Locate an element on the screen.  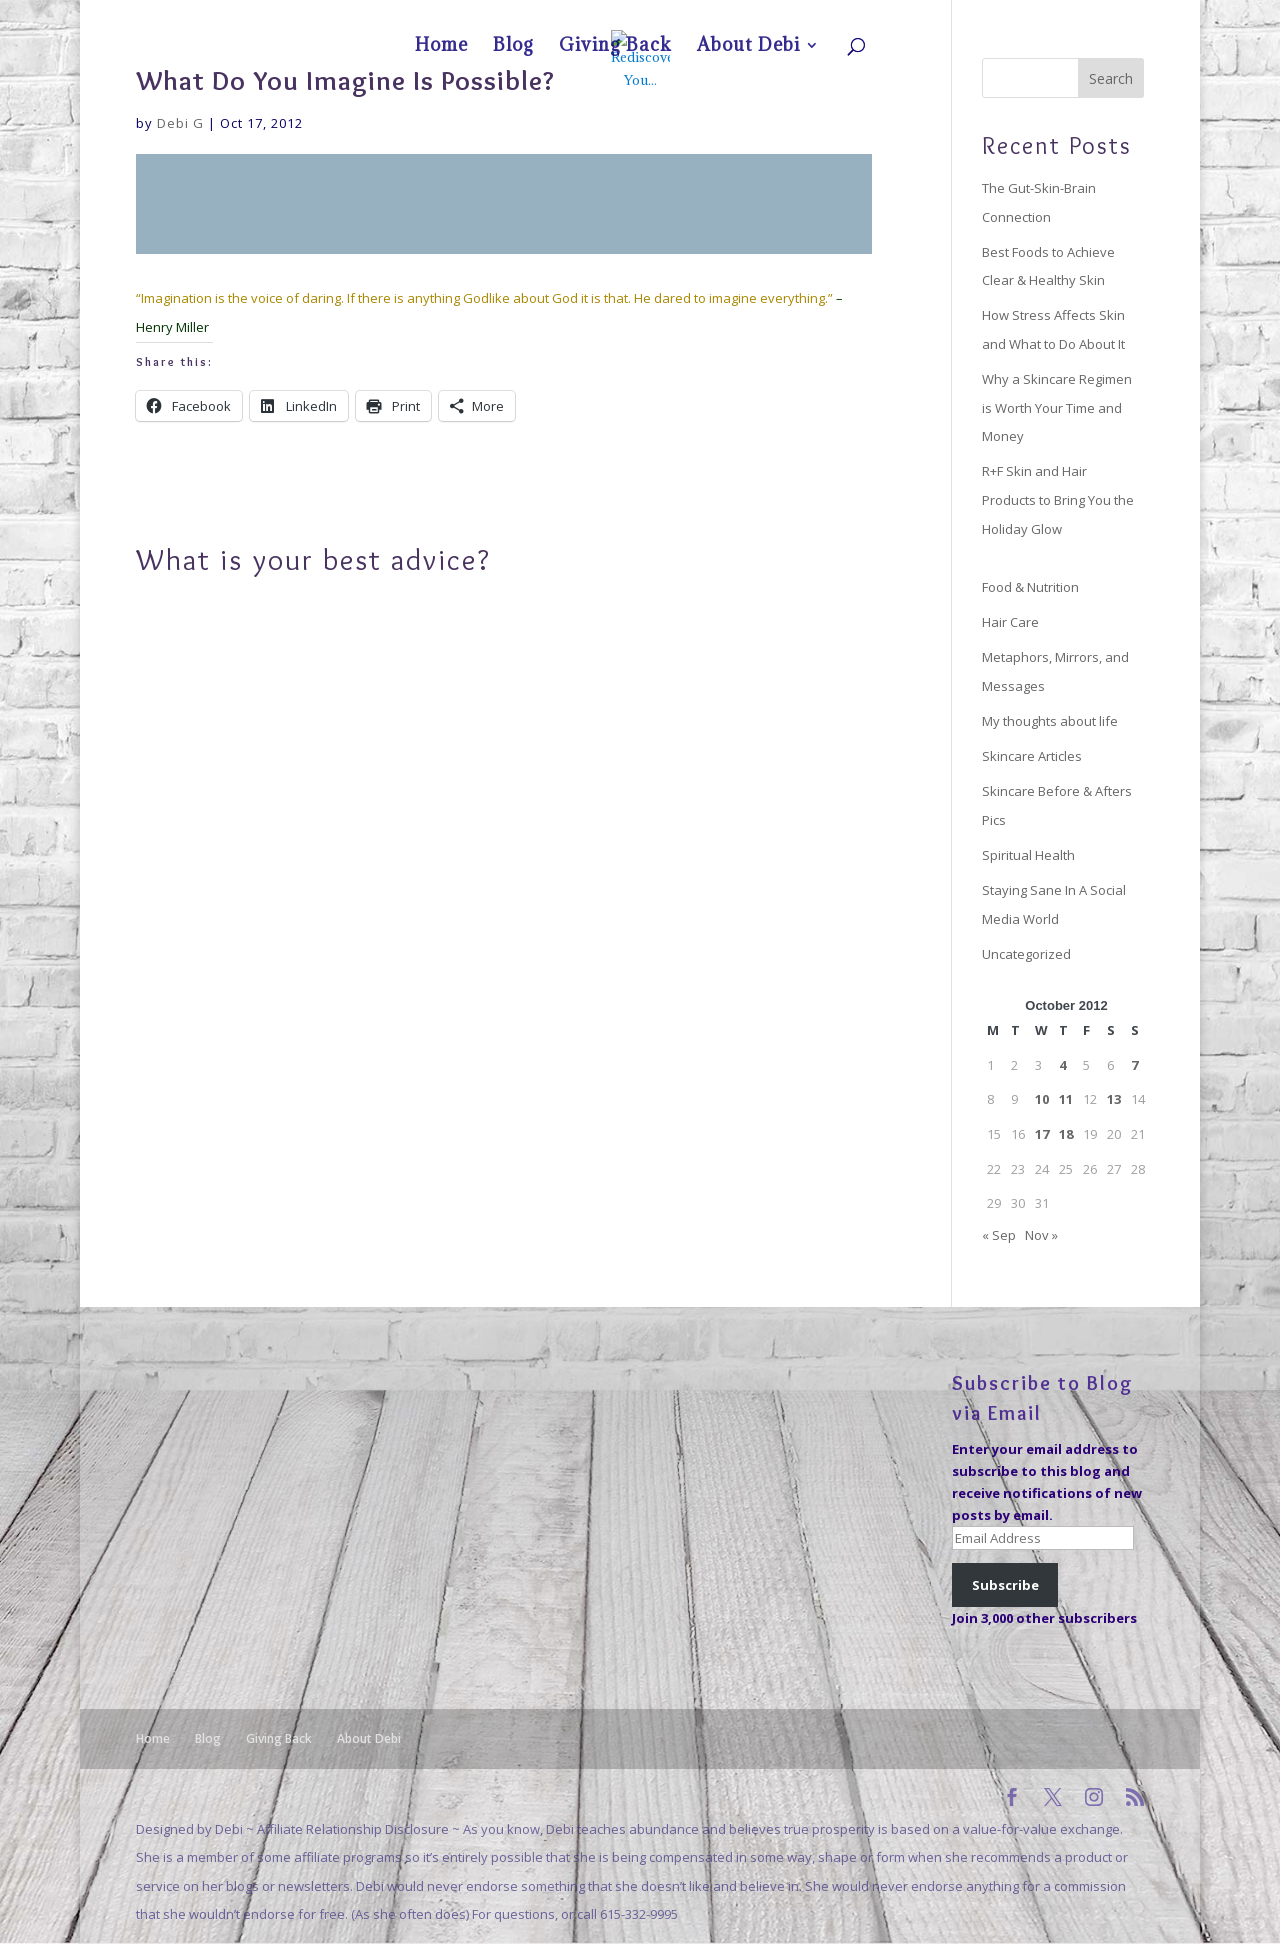
4 [Posts published on October 4, 2012] is located at coordinates (1062, 1065).